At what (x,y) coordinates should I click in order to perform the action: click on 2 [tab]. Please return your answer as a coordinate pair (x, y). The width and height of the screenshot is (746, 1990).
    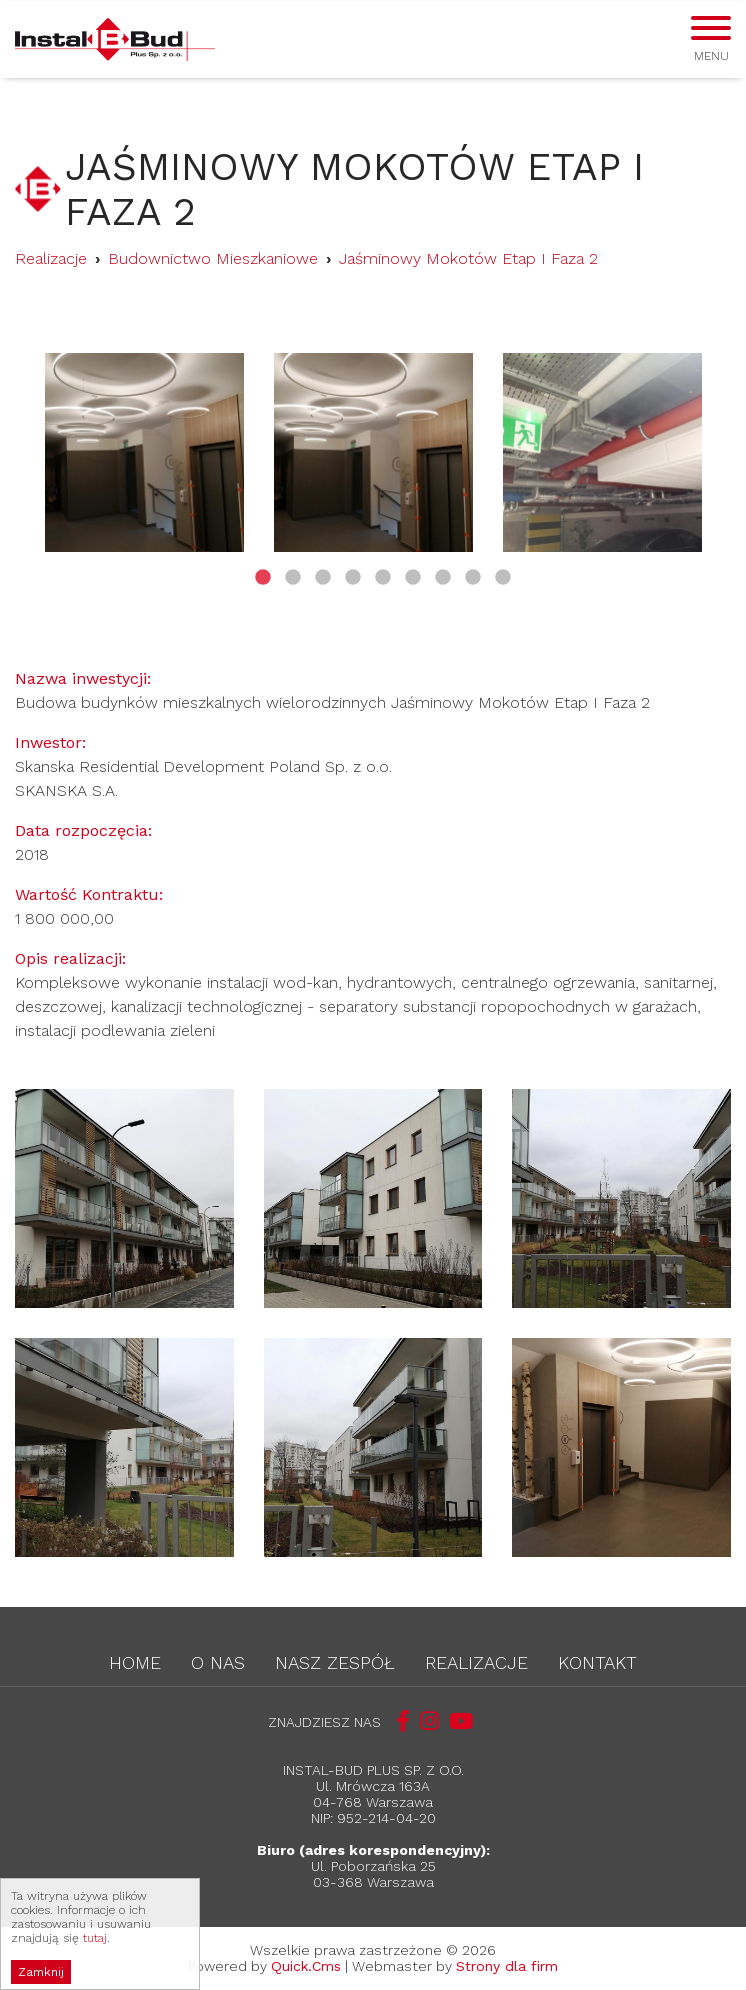
    Looking at the image, I should click on (293, 588).